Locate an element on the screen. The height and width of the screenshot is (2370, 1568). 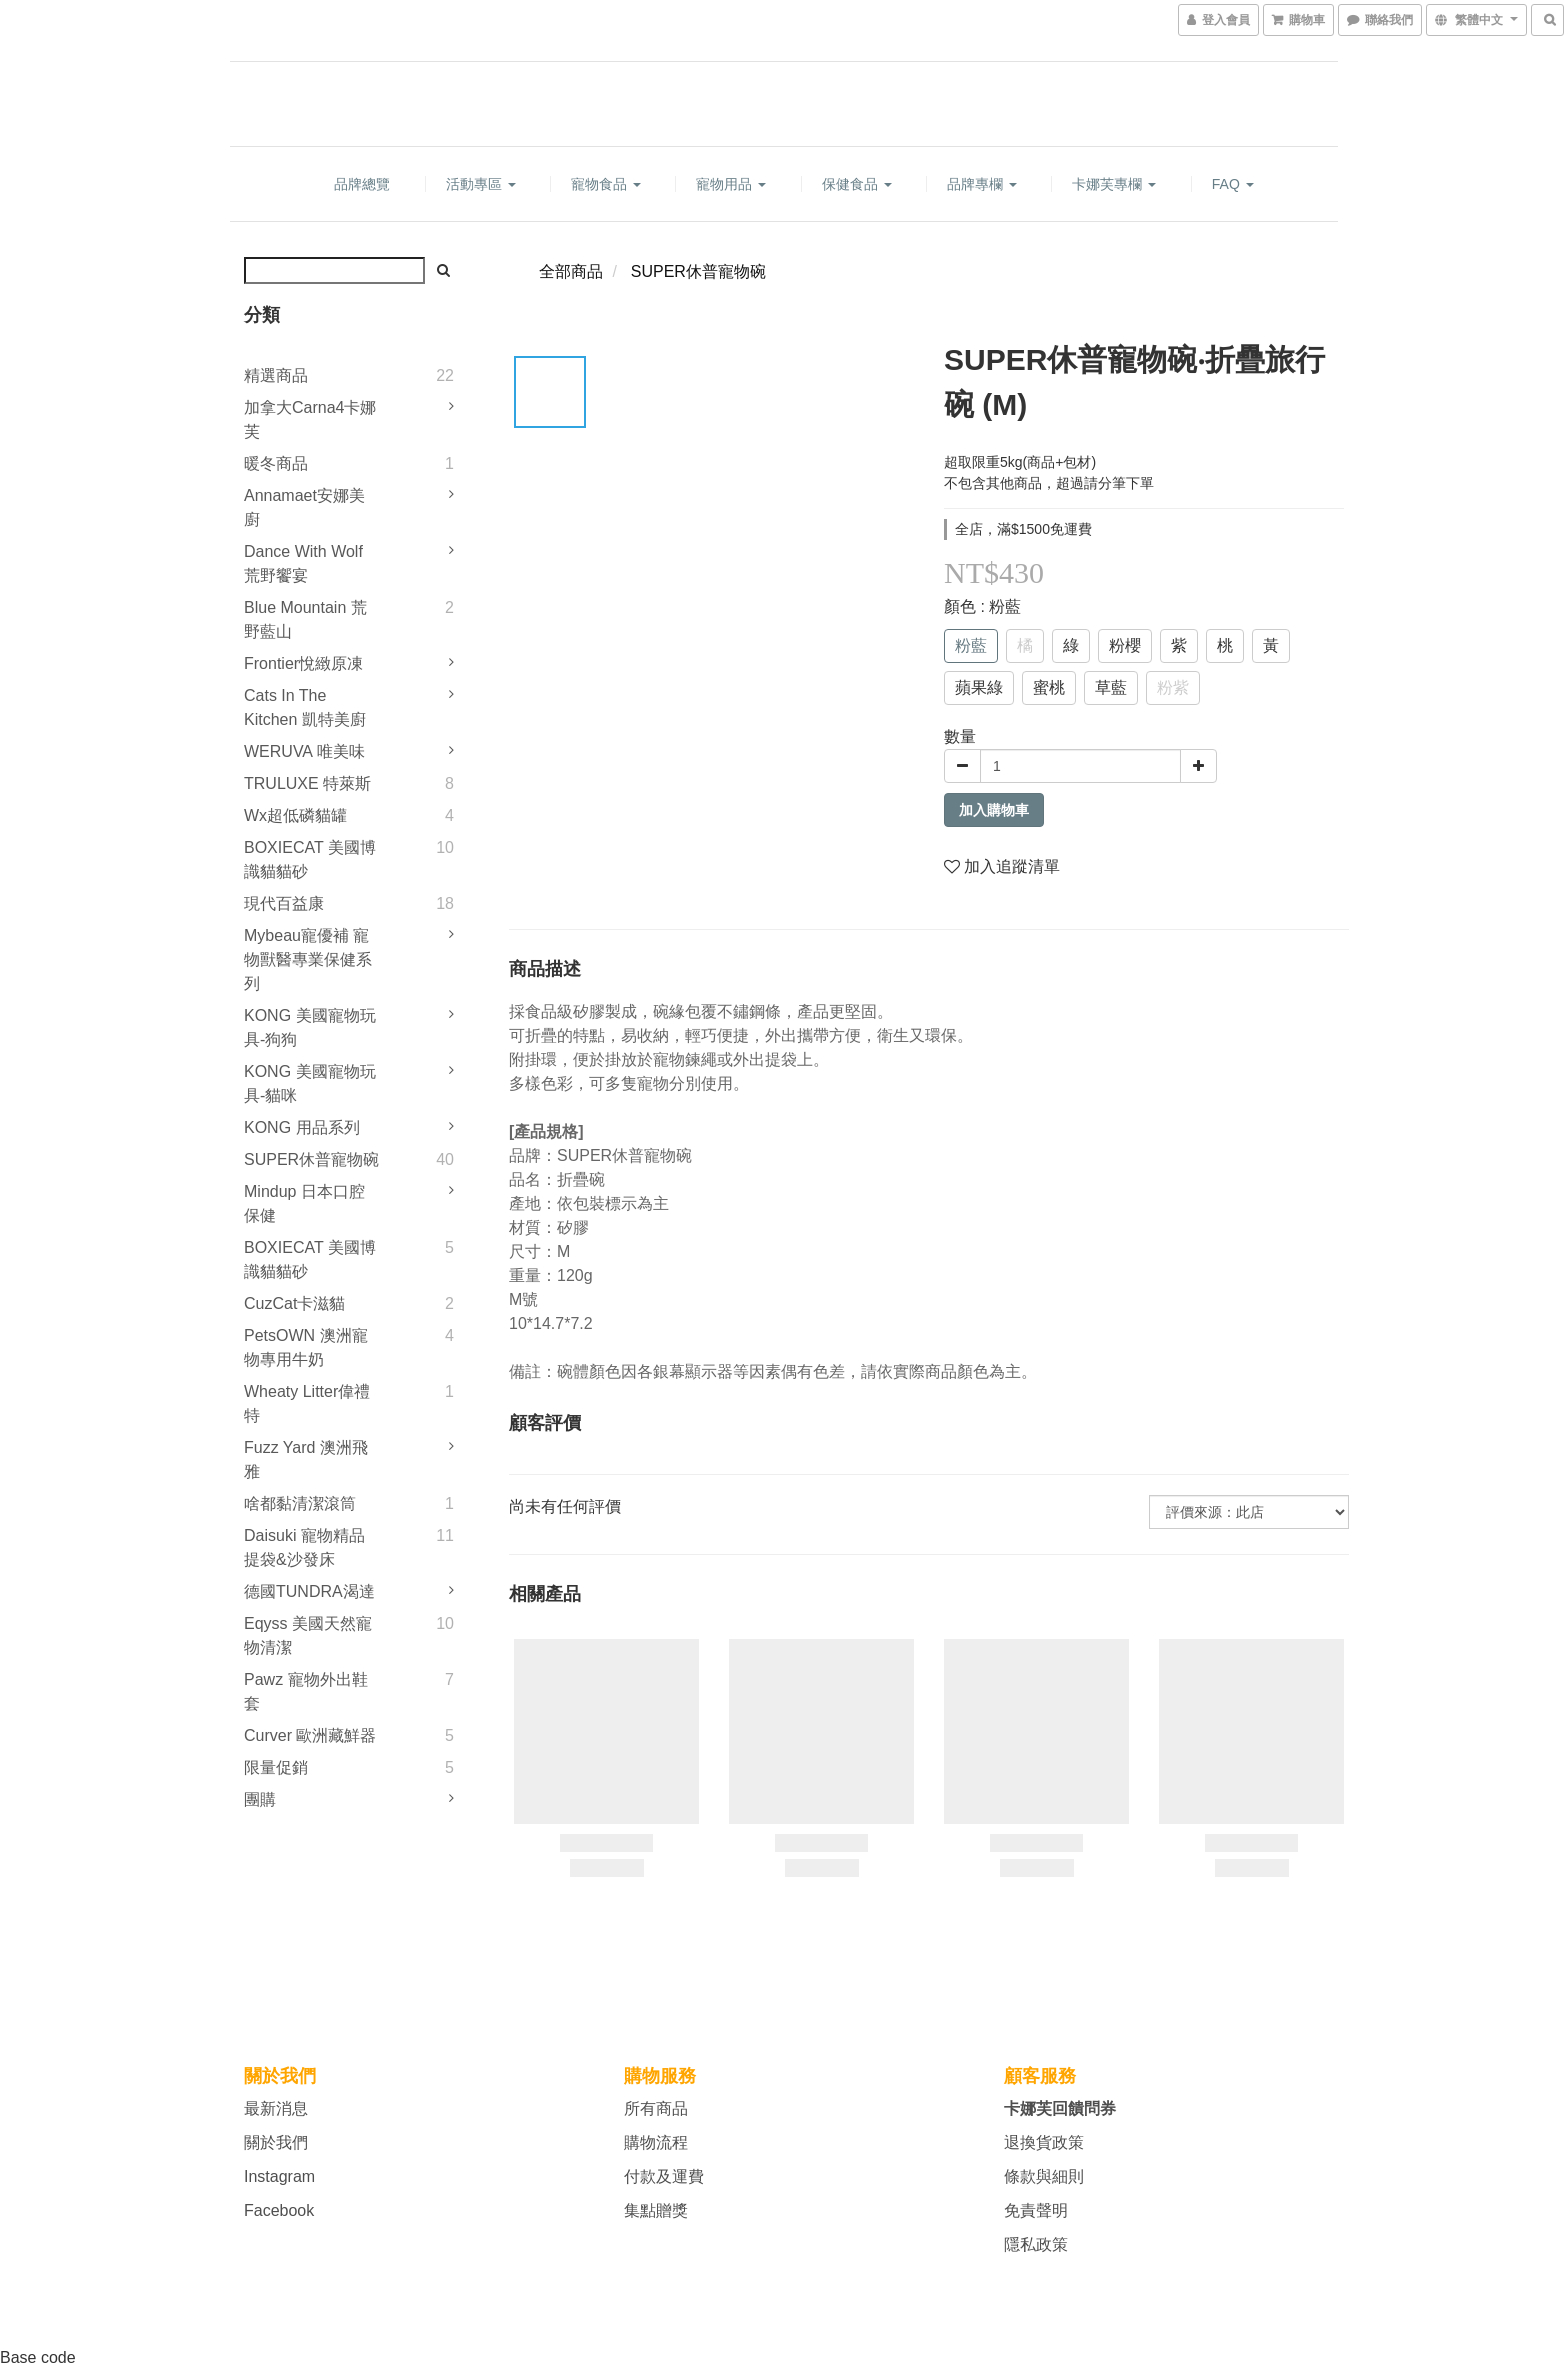
Wx超低磷貓罐 is located at coordinates (295, 815).